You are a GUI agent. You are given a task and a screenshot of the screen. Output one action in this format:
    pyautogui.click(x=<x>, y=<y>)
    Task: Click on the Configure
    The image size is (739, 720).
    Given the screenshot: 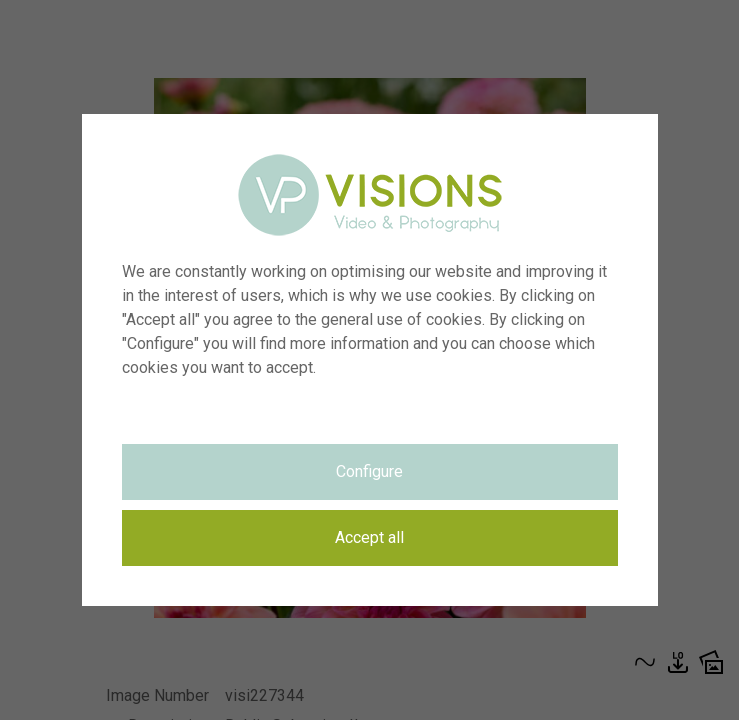 What is the action you would take?
    pyautogui.click(x=369, y=471)
    